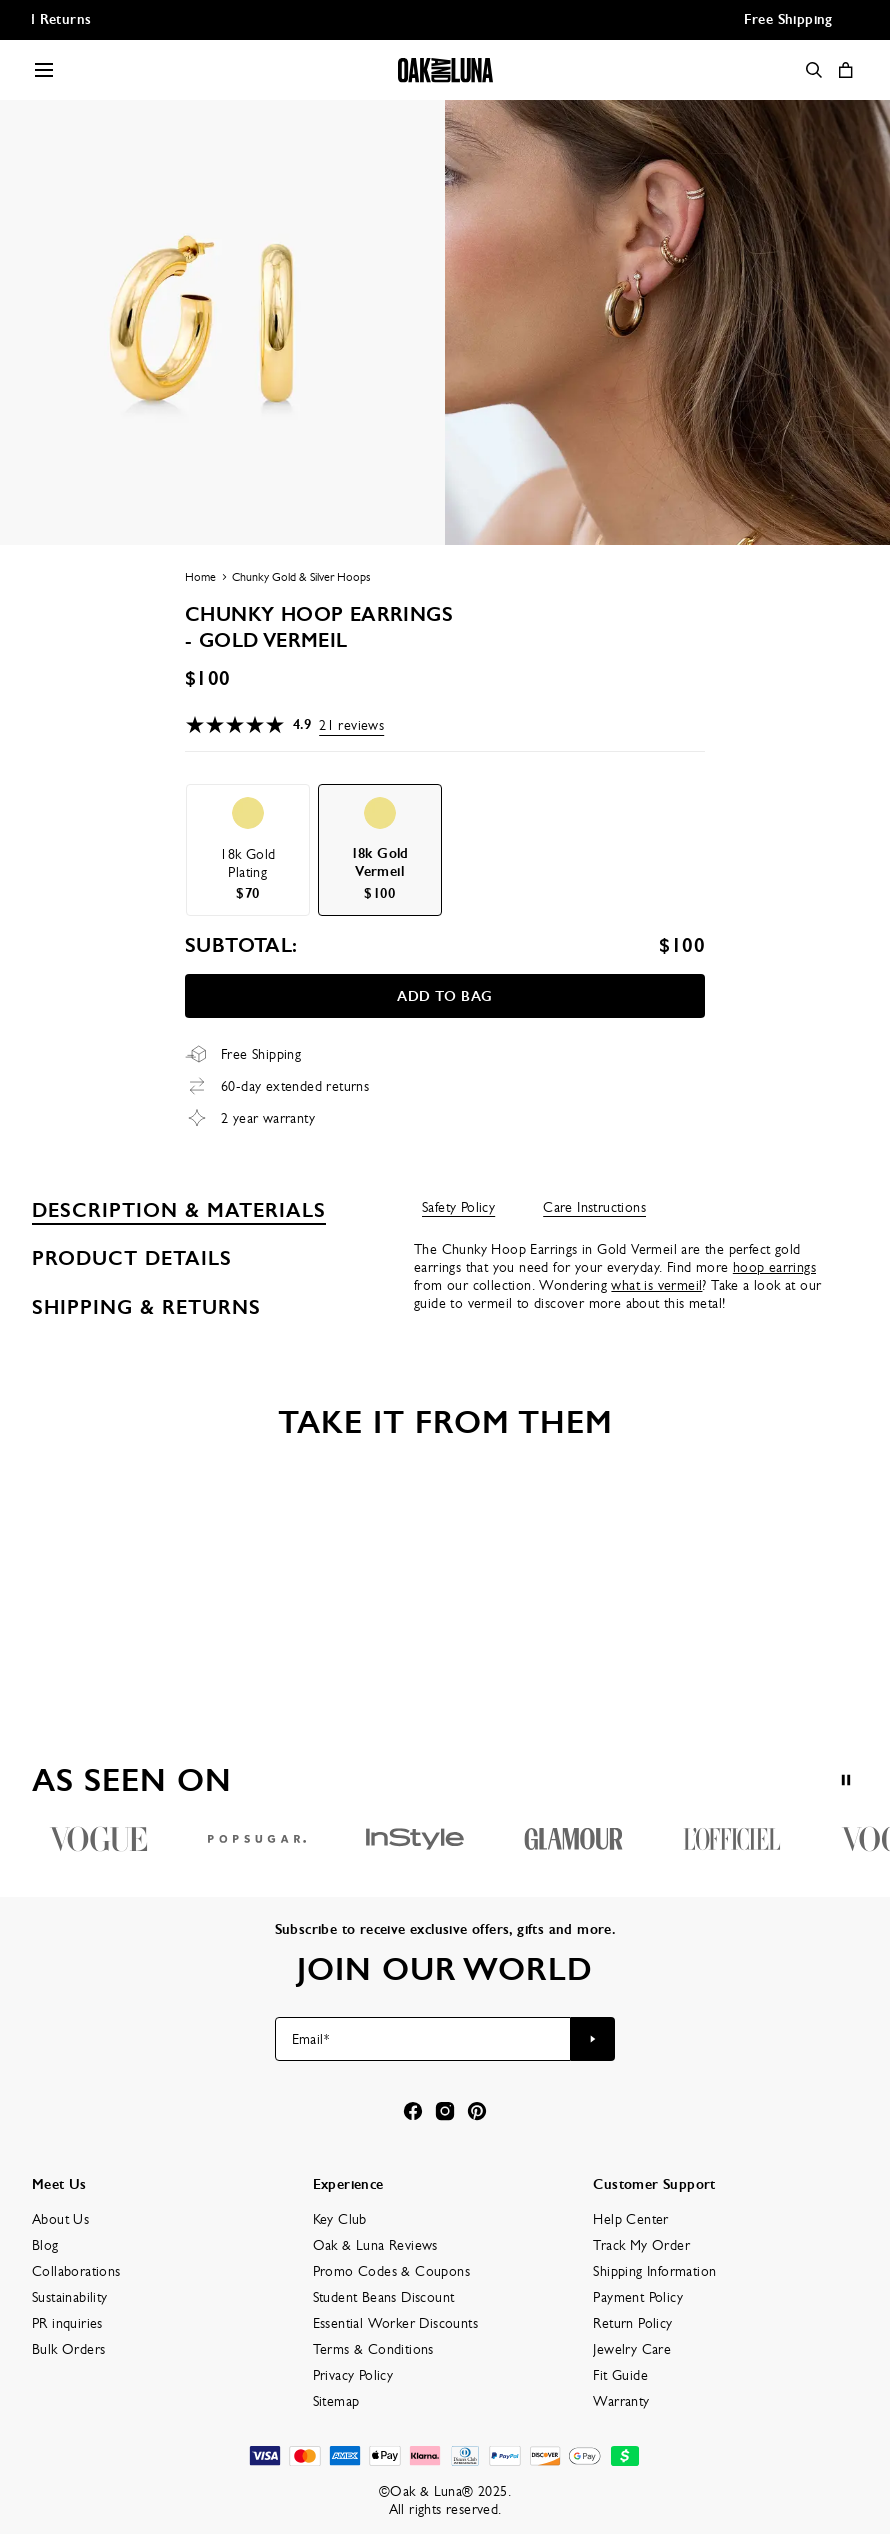 The width and height of the screenshot is (890, 2534). What do you see at coordinates (814, 70) in the screenshot?
I see `[Search]` at bounding box center [814, 70].